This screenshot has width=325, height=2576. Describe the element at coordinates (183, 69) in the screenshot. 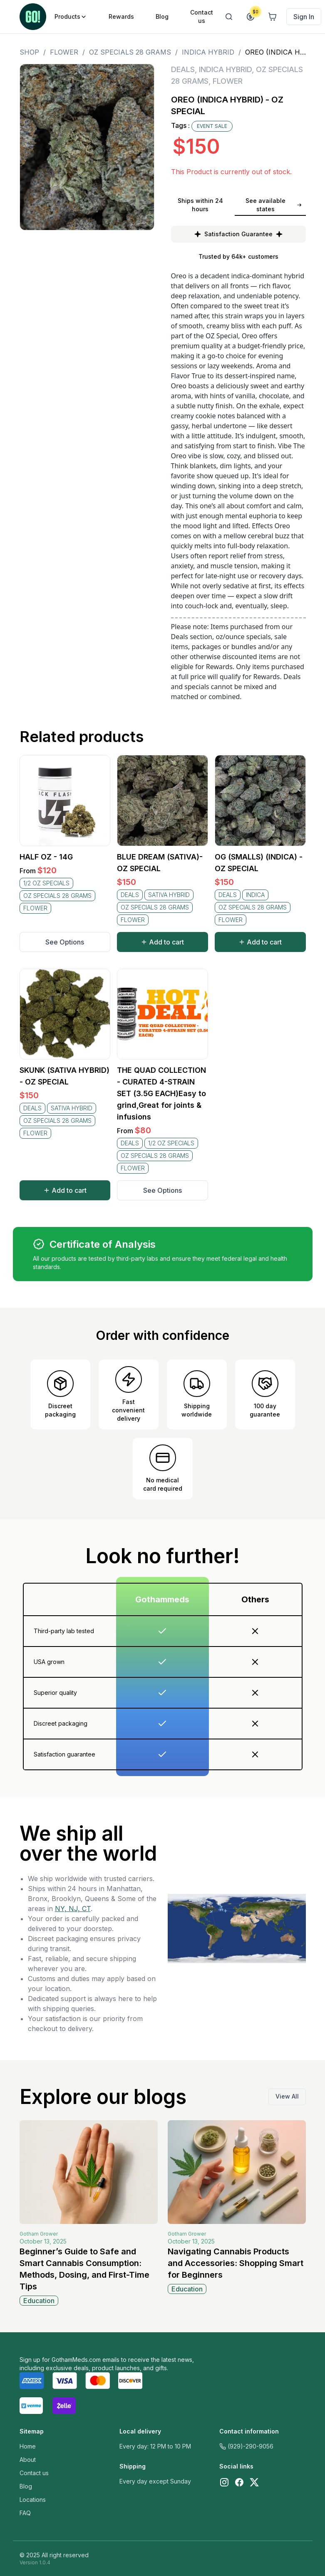

I see `DEALS` at that location.